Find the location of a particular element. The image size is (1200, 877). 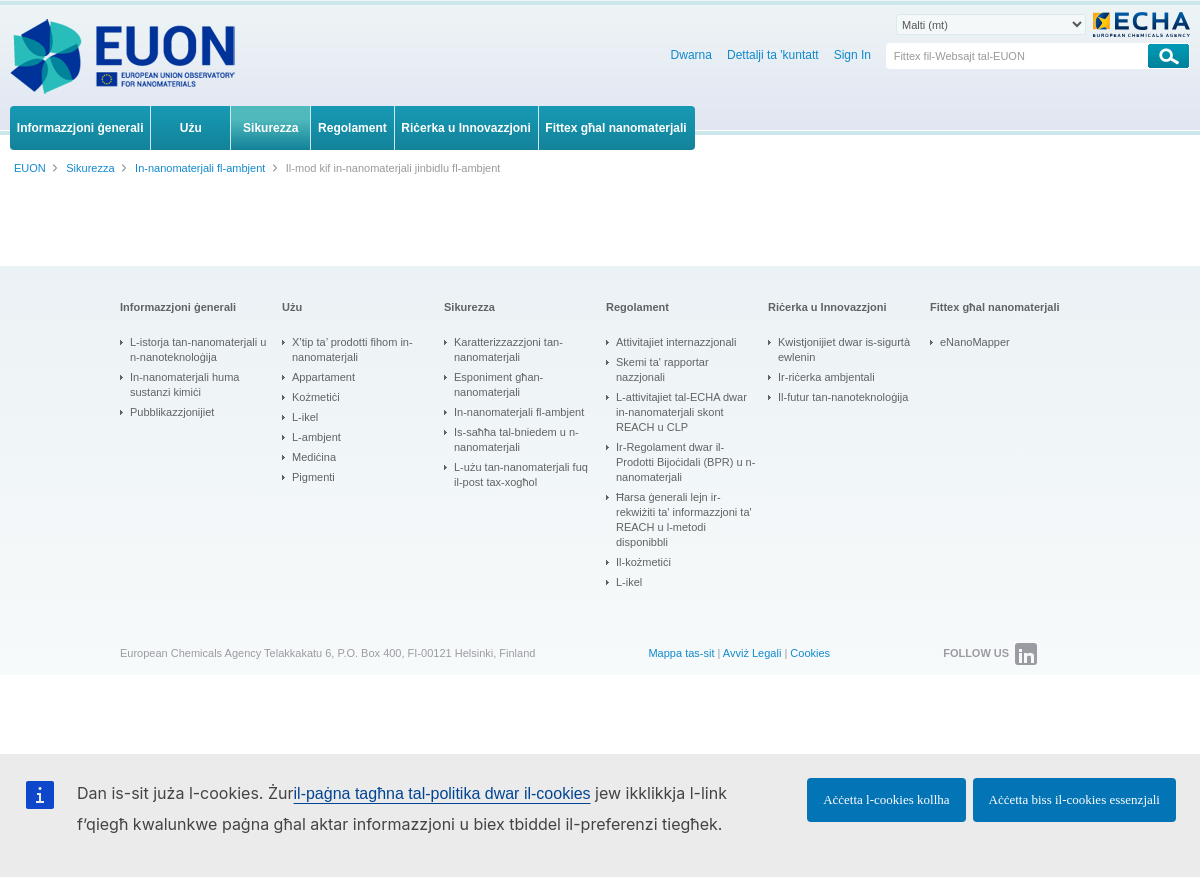

Ħarsa ġenerali lejn ir-rekwiżiti ta' informazzjoni ta' REACH u l-metodi disponibbli is located at coordinates (684, 519).